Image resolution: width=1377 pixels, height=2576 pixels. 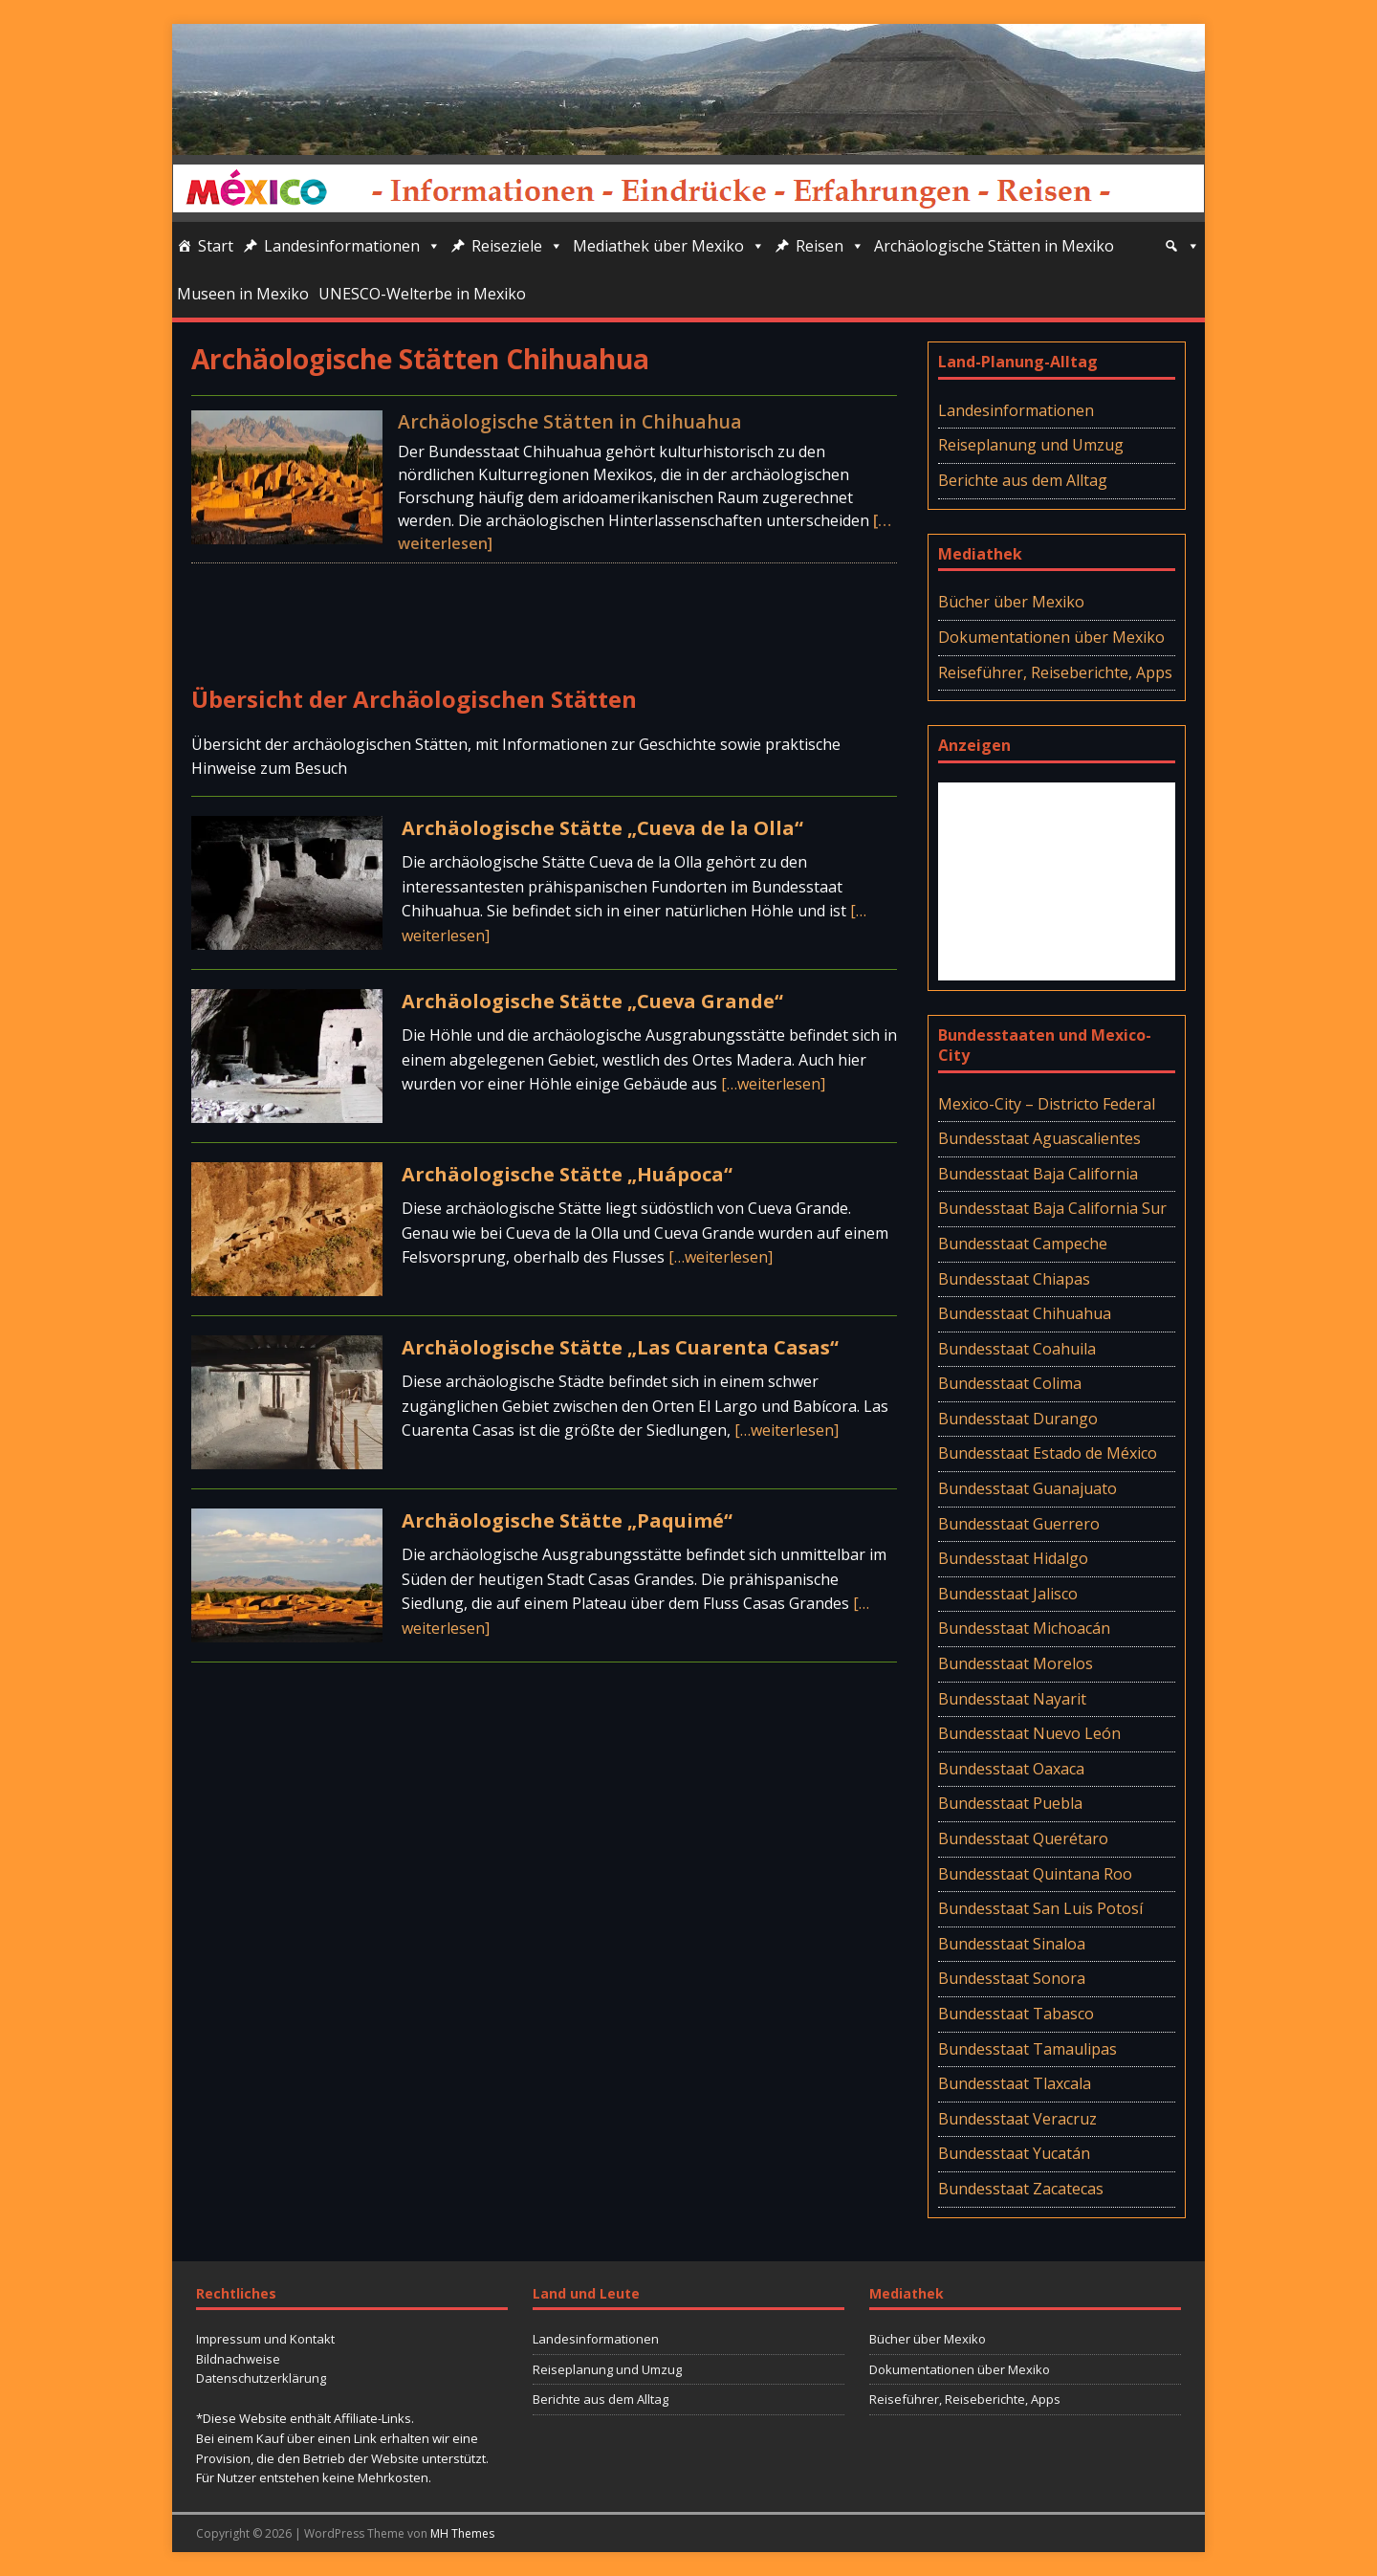 What do you see at coordinates (1052, 1208) in the screenshot?
I see `Bundesstaat Baja California Sur` at bounding box center [1052, 1208].